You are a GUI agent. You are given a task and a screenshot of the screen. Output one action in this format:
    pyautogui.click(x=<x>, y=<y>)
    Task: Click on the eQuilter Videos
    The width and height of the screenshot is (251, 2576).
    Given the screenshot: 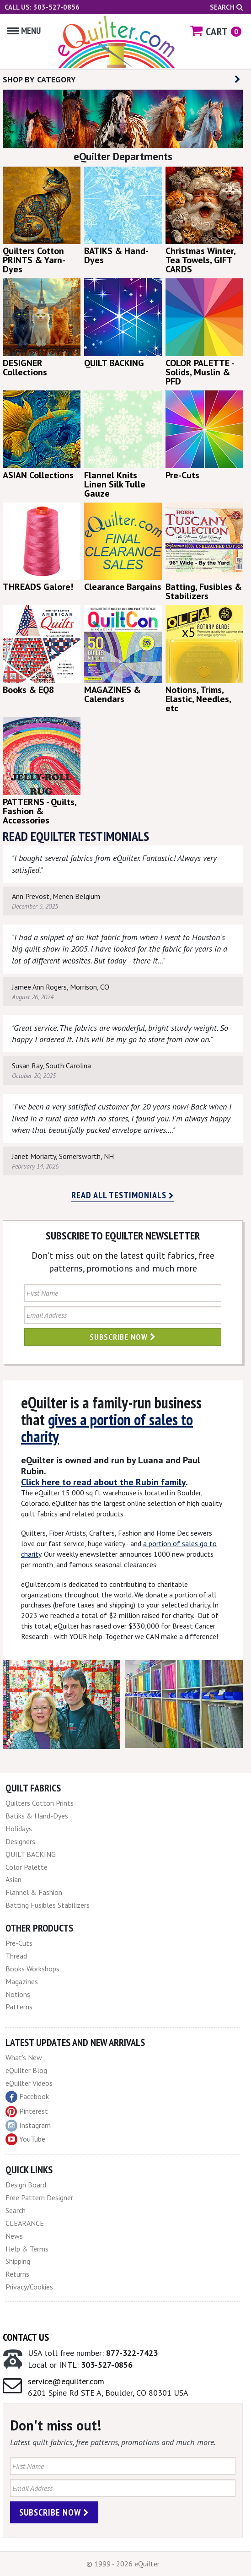 What is the action you would take?
    pyautogui.click(x=29, y=2083)
    